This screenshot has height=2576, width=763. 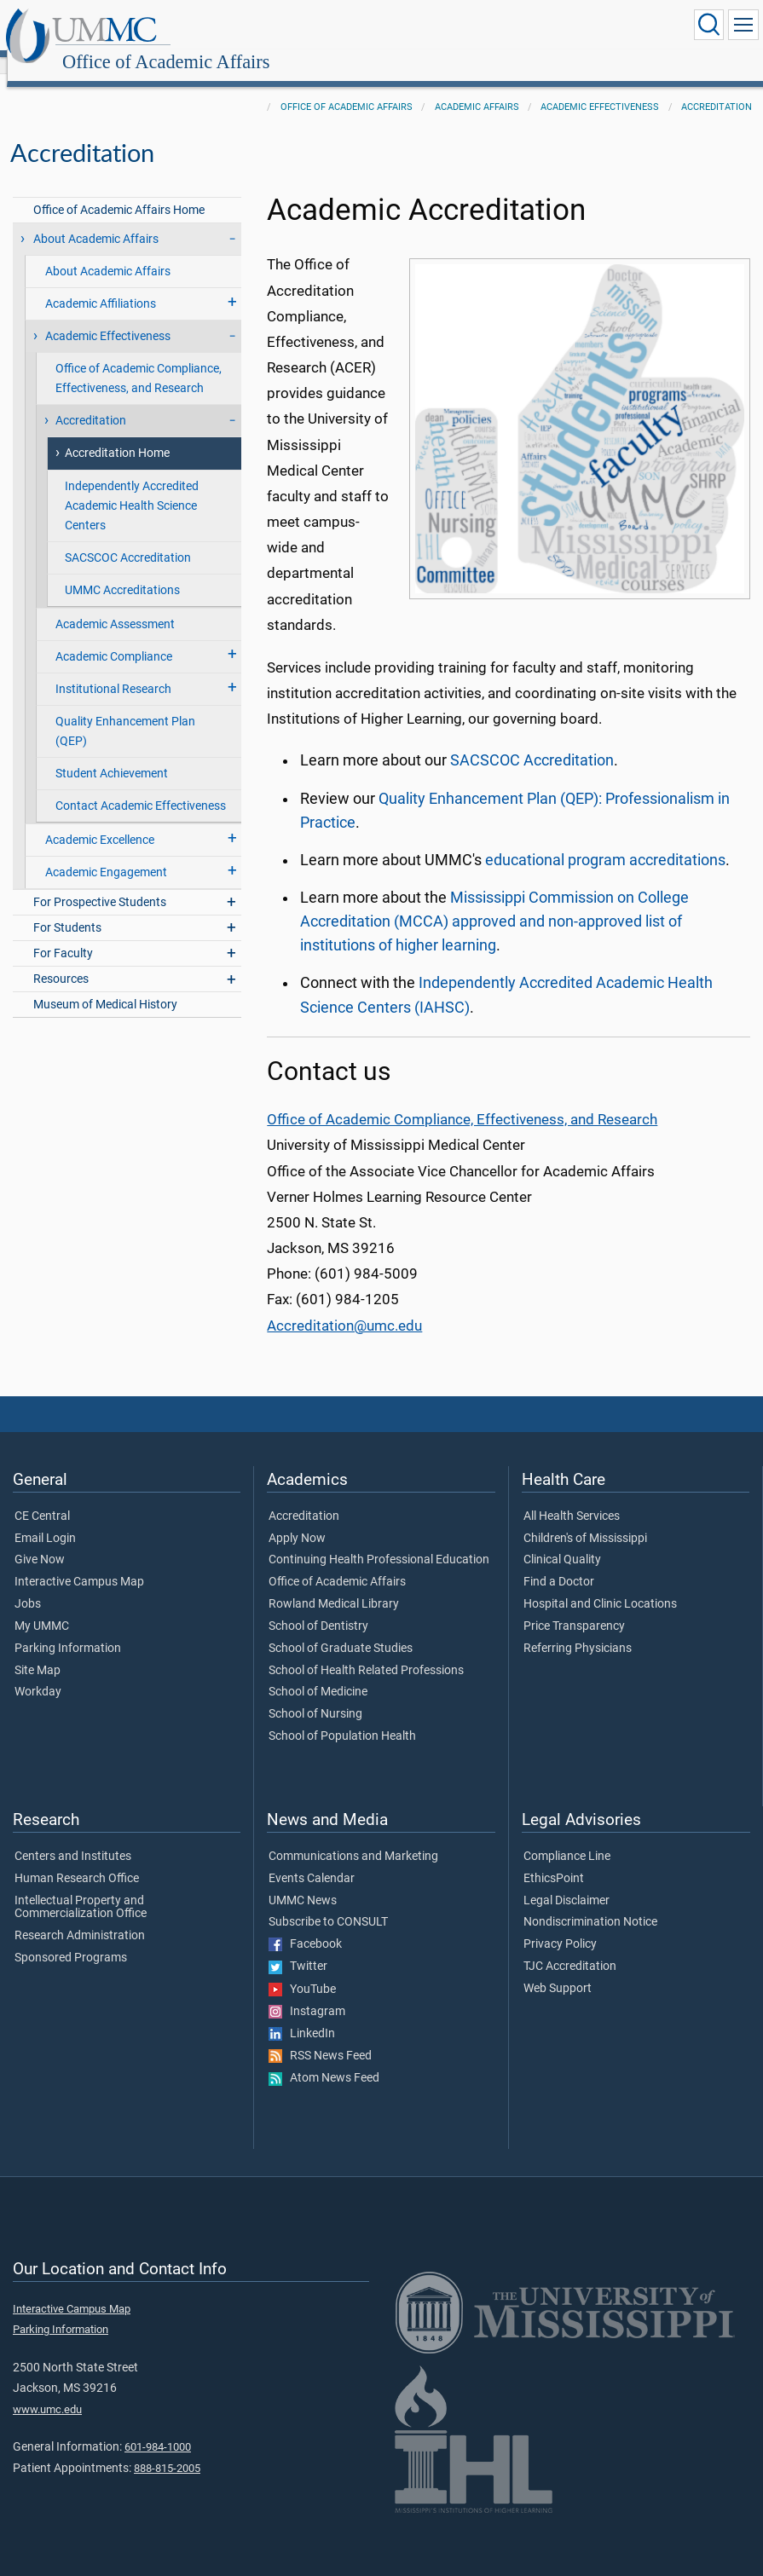 I want to click on Email Login, so click(x=45, y=1520).